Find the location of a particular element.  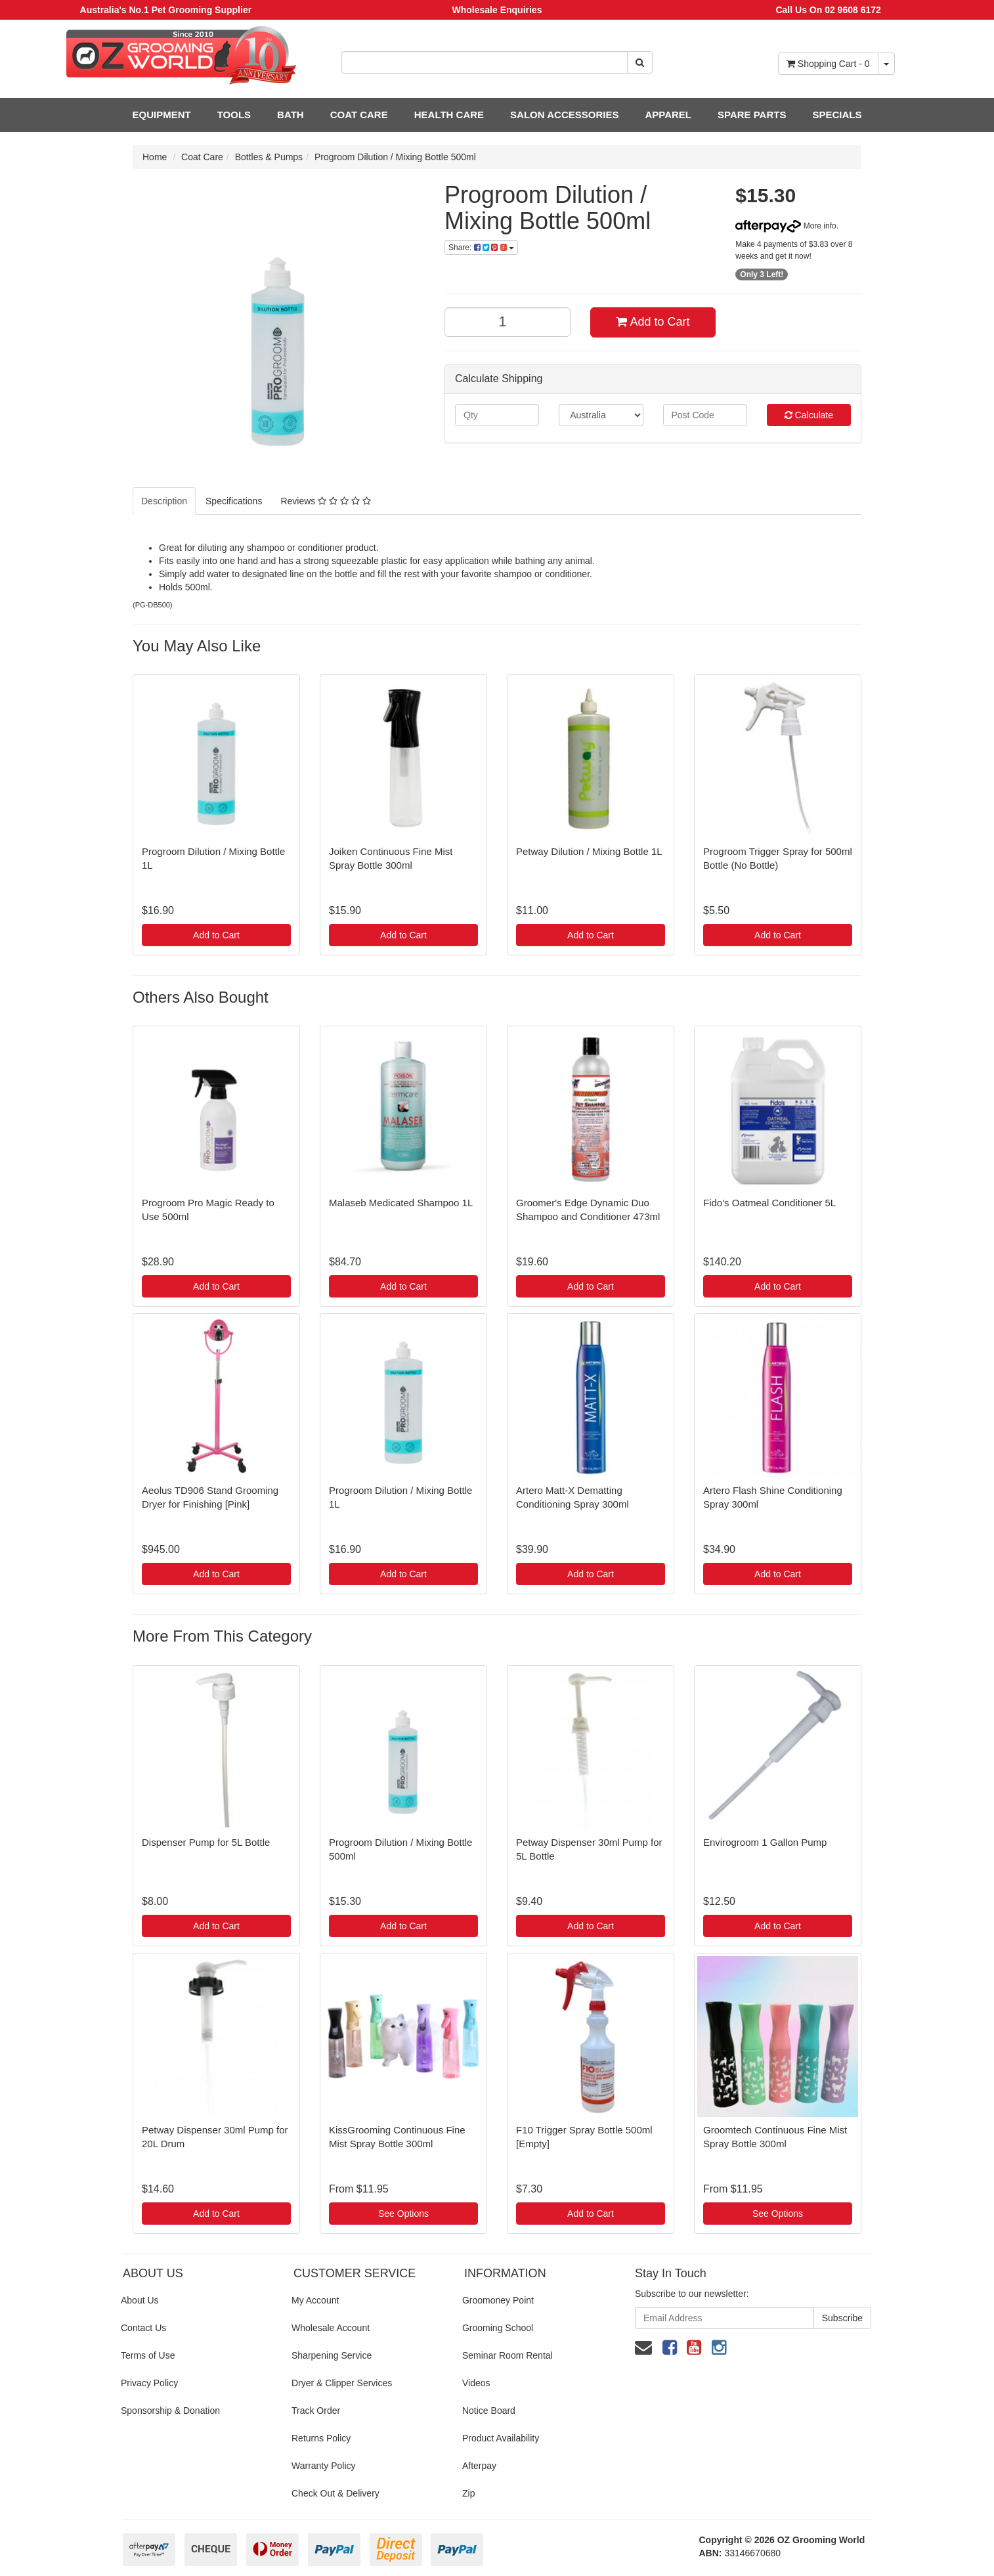

SPECIALS is located at coordinates (836, 114).